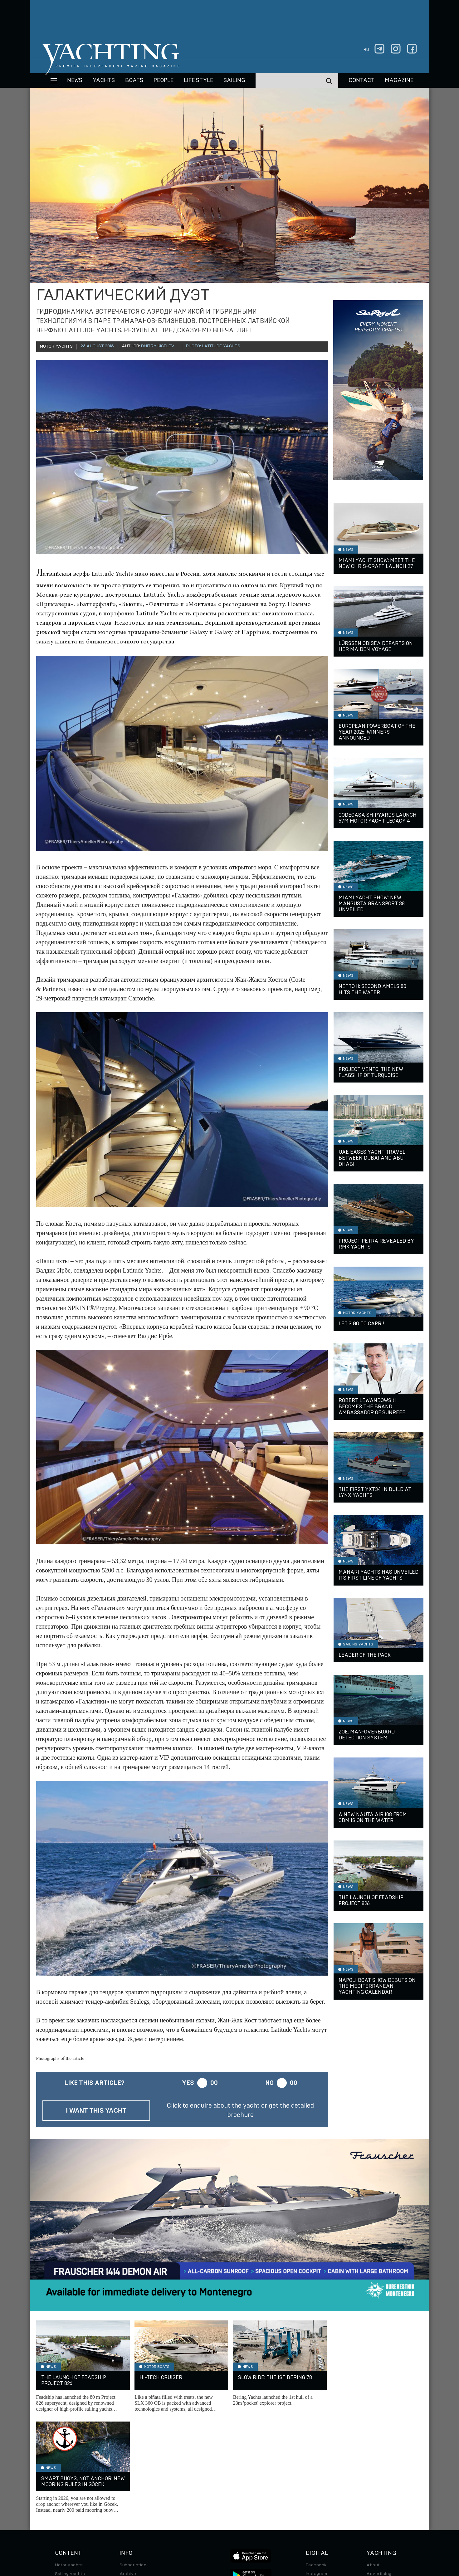  What do you see at coordinates (366, 49) in the screenshot?
I see `ru` at bounding box center [366, 49].